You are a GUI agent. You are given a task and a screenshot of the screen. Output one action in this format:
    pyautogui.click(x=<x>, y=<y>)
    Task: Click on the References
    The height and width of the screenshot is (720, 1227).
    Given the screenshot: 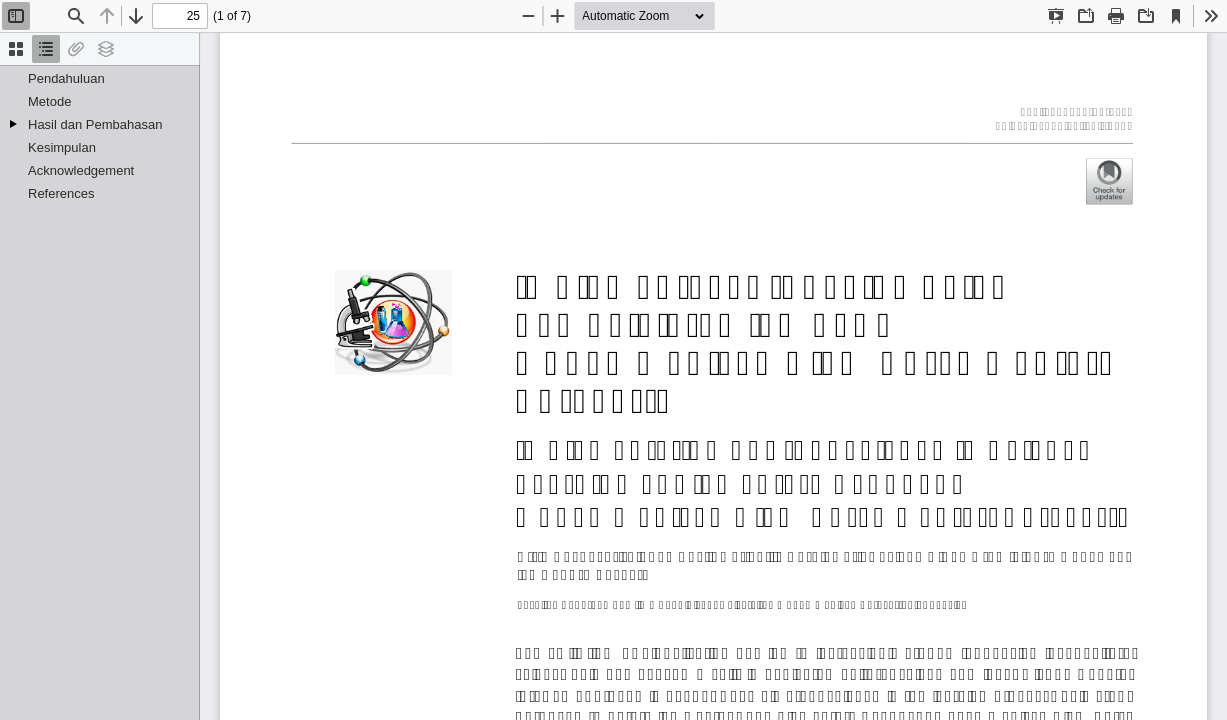 What is the action you would take?
    pyautogui.click(x=61, y=193)
    